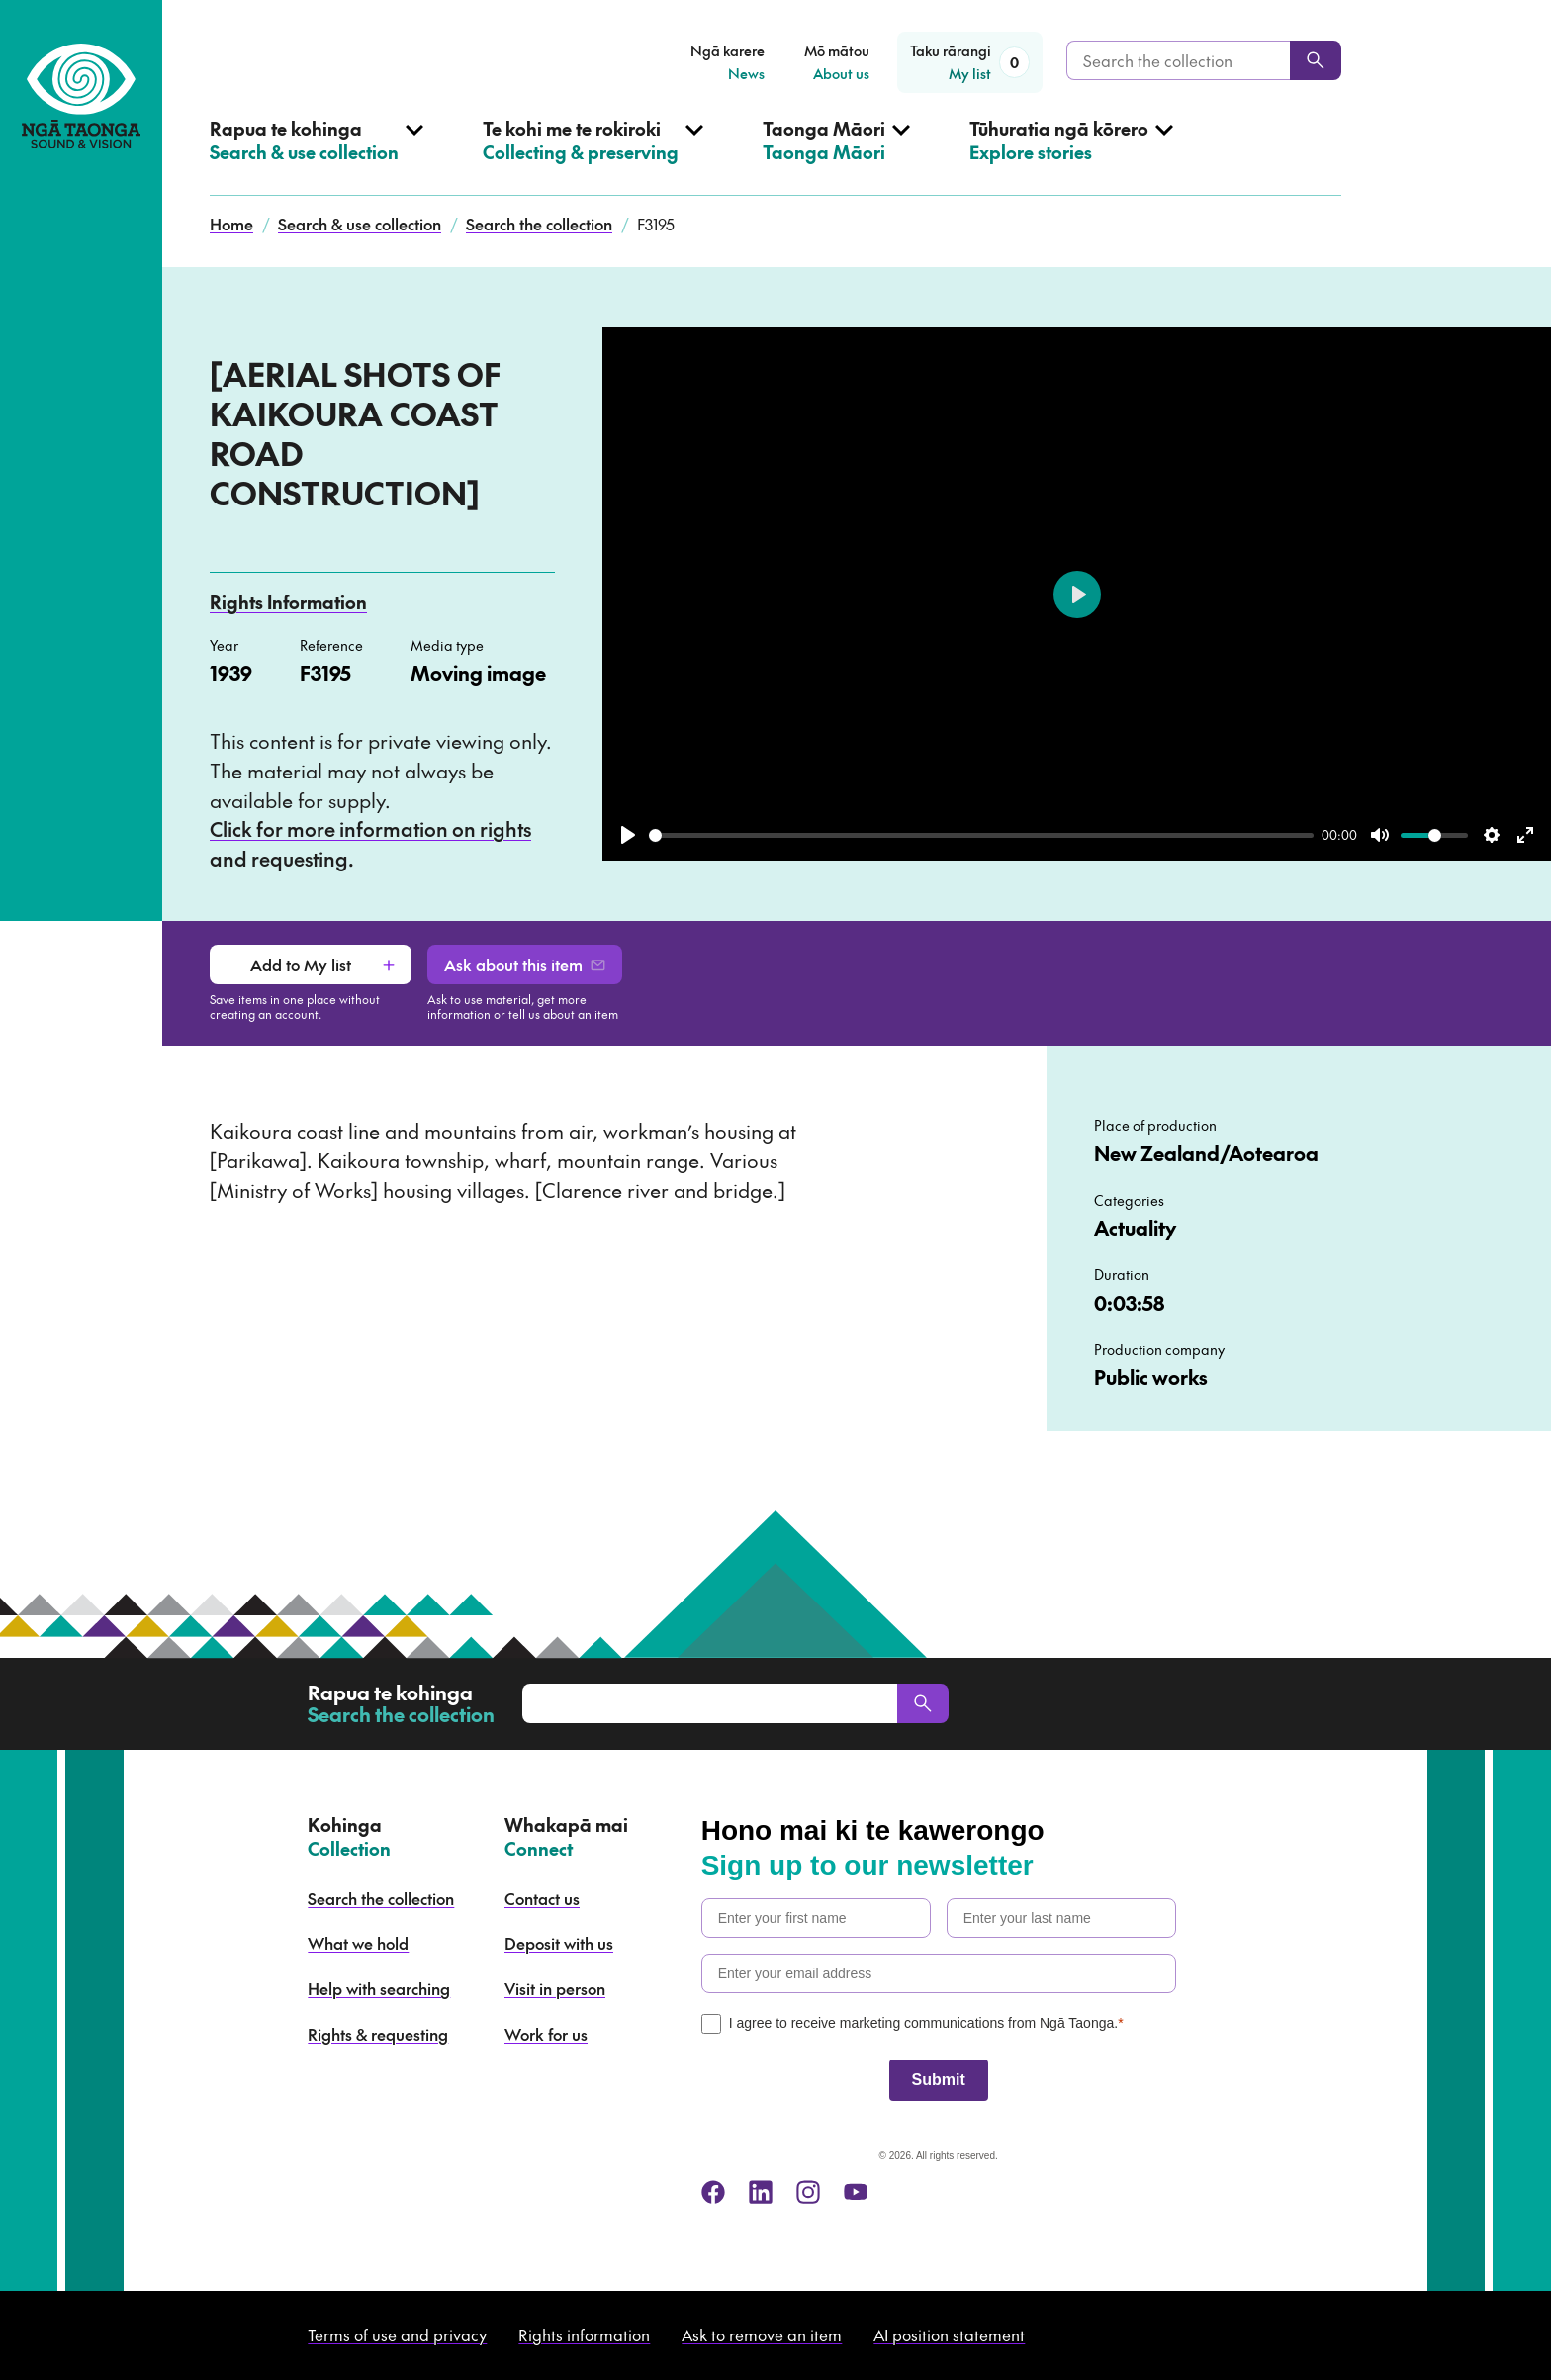 This screenshot has width=1551, height=2380. What do you see at coordinates (855, 2192) in the screenshot?
I see `[youtube]` at bounding box center [855, 2192].